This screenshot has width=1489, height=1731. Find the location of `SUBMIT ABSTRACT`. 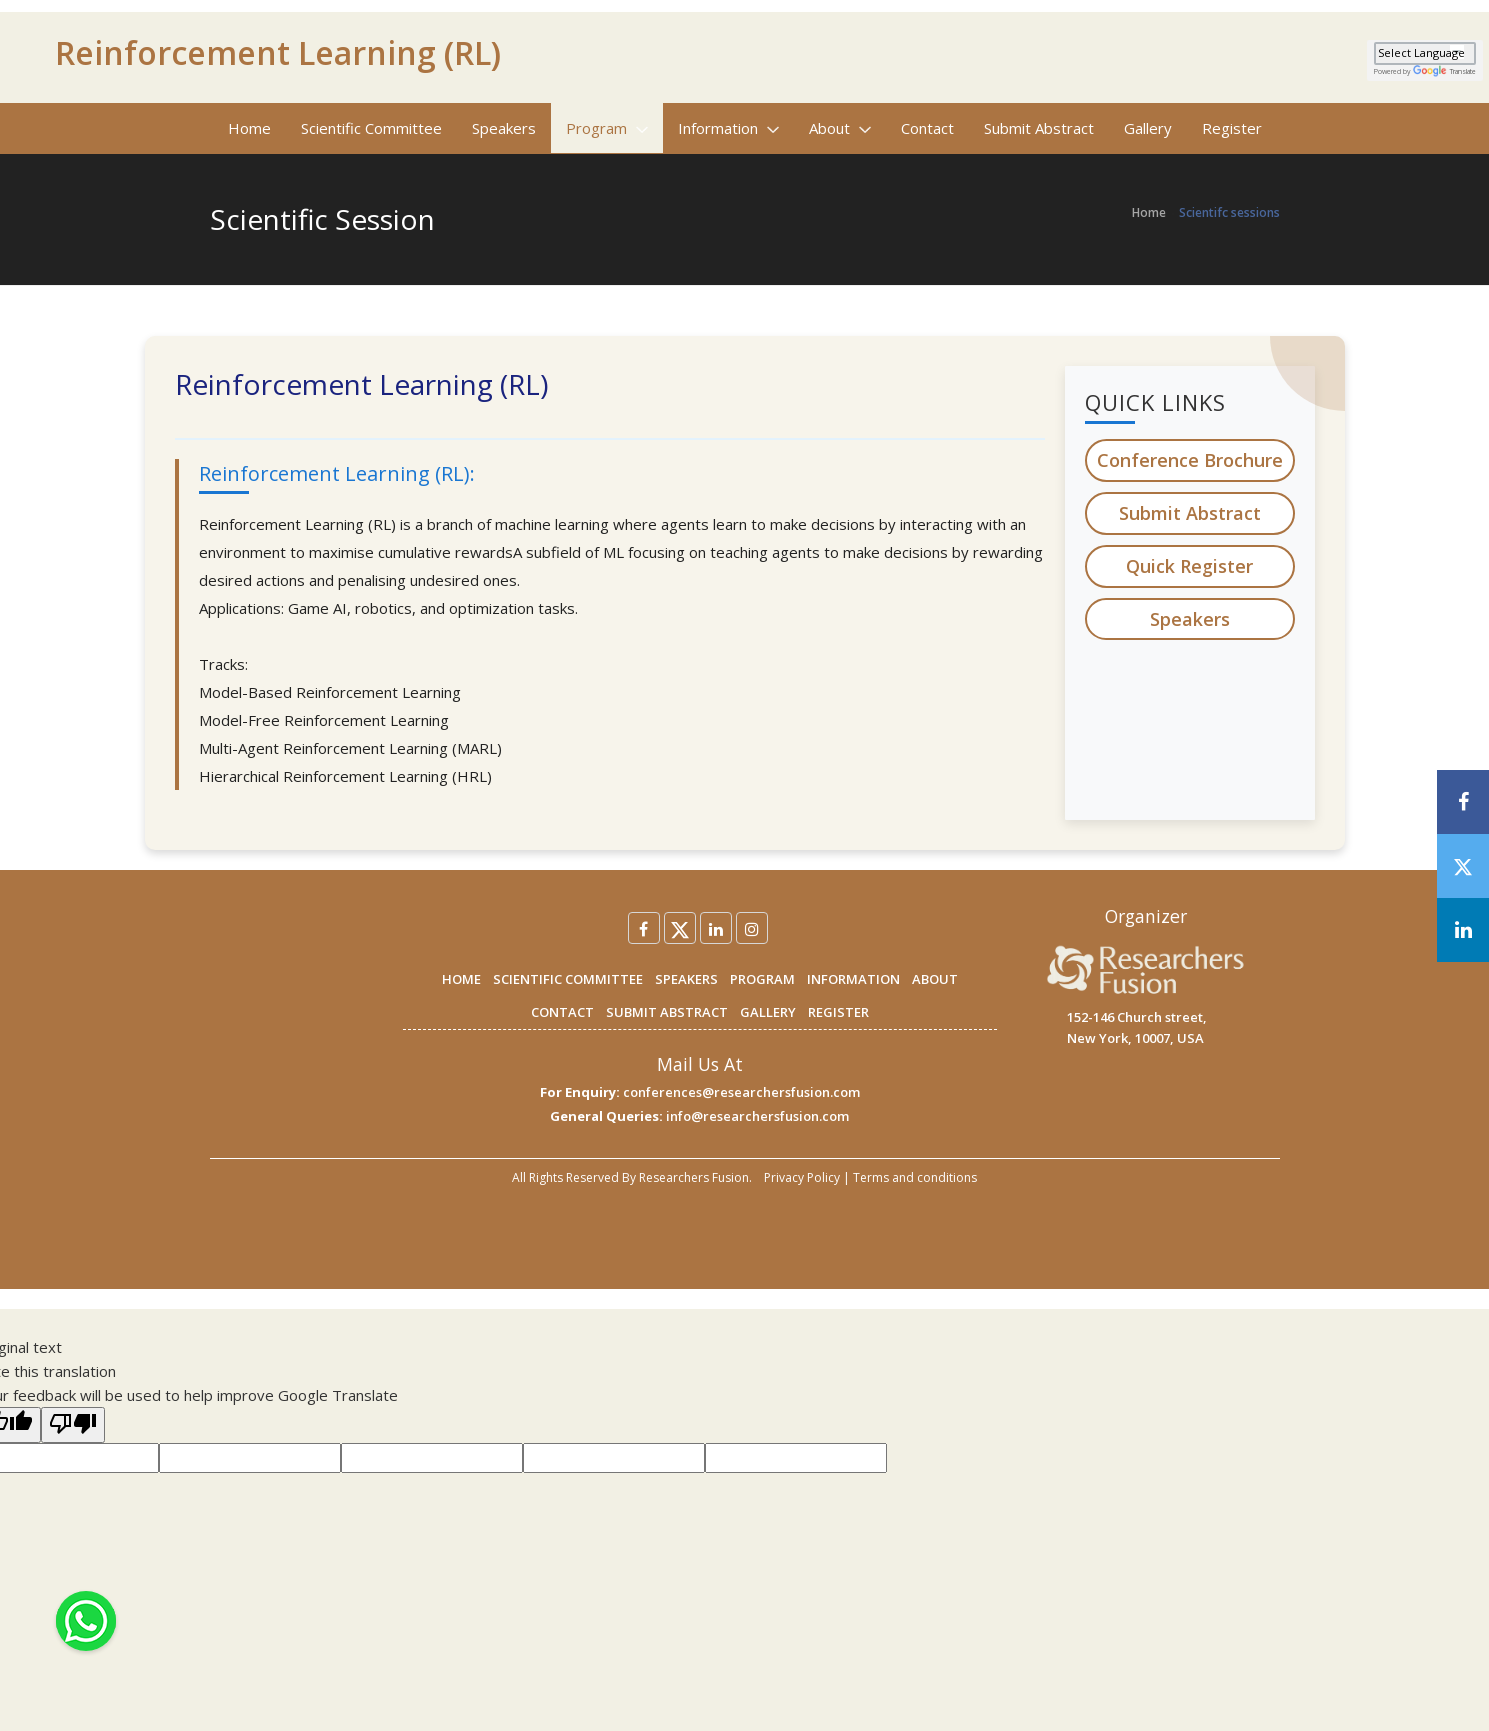

SUBMIT ABSTRACT is located at coordinates (667, 1012).